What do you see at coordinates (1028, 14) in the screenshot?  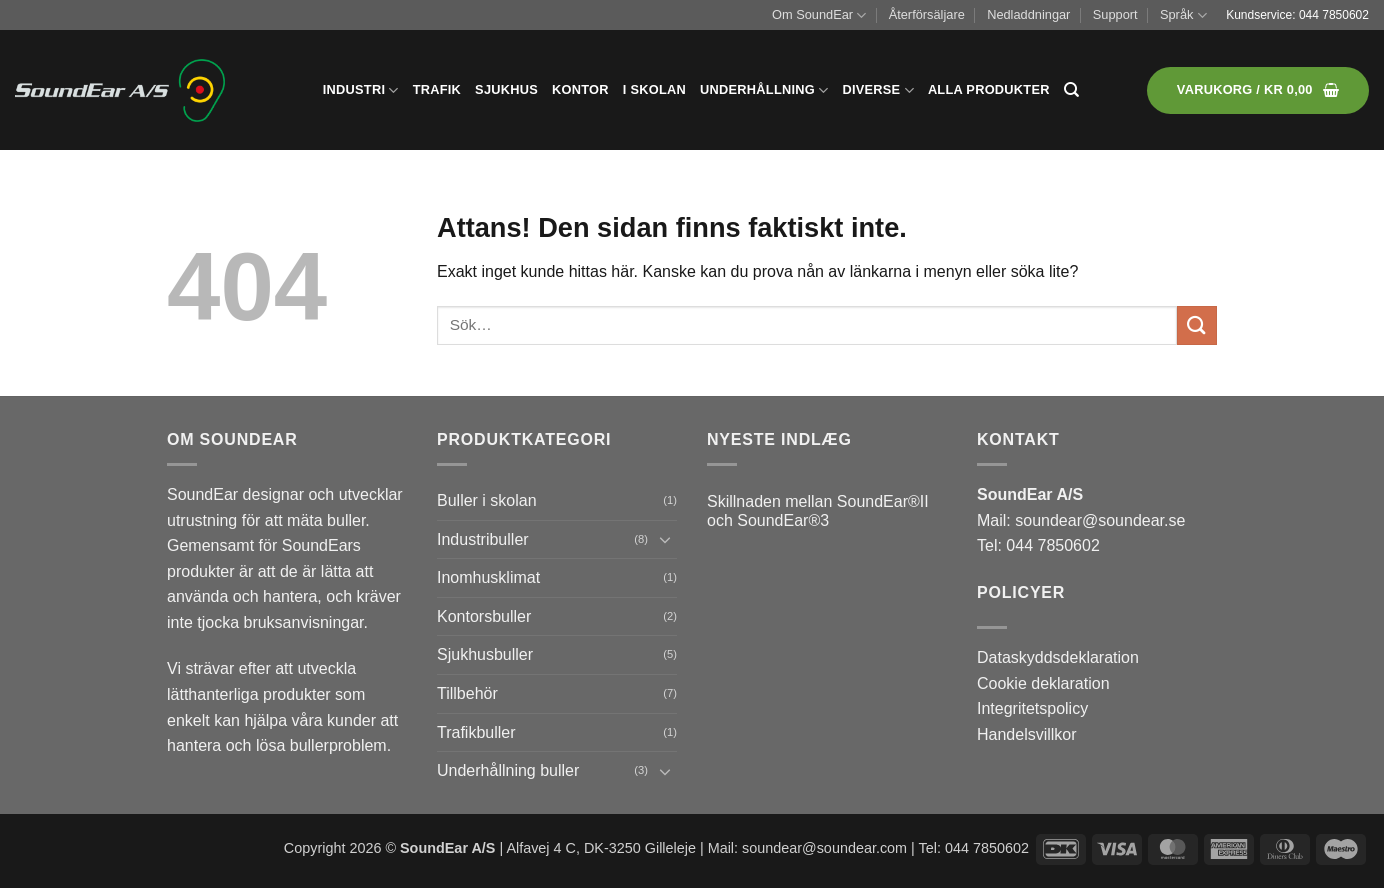 I see `Nedladdningar` at bounding box center [1028, 14].